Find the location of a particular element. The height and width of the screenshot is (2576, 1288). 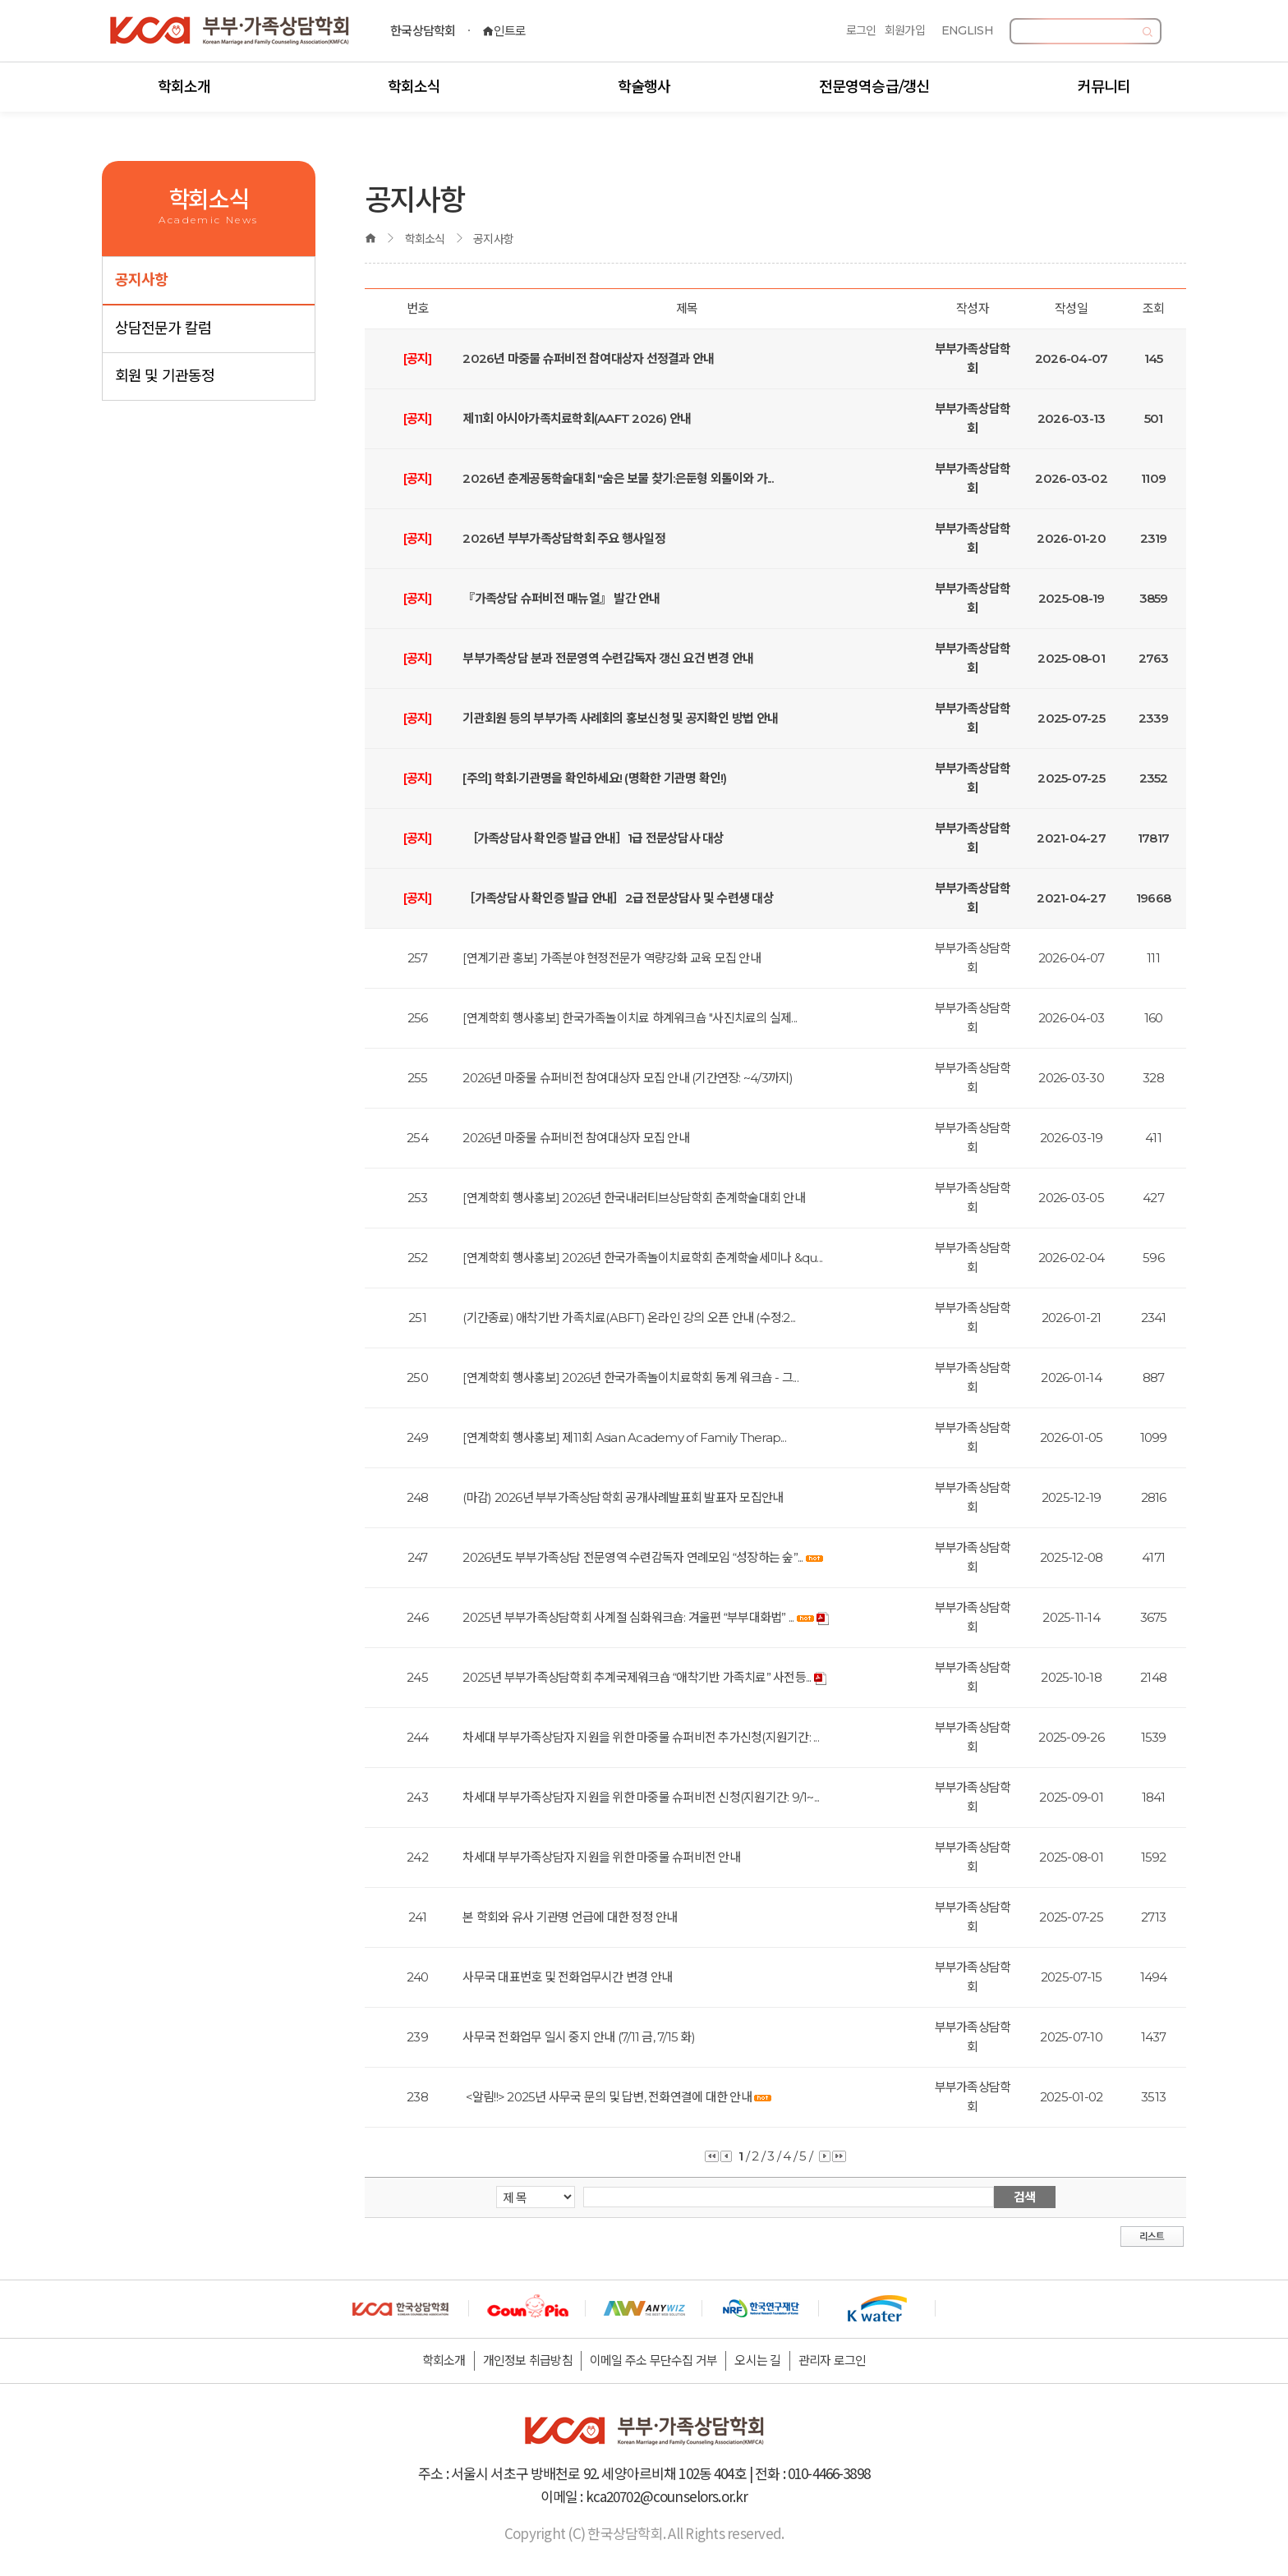

[연계학회 행사홍보] 2026년 한국가족놀이치료학회 동계 워크숍 - 그... is located at coordinates (630, 1377).